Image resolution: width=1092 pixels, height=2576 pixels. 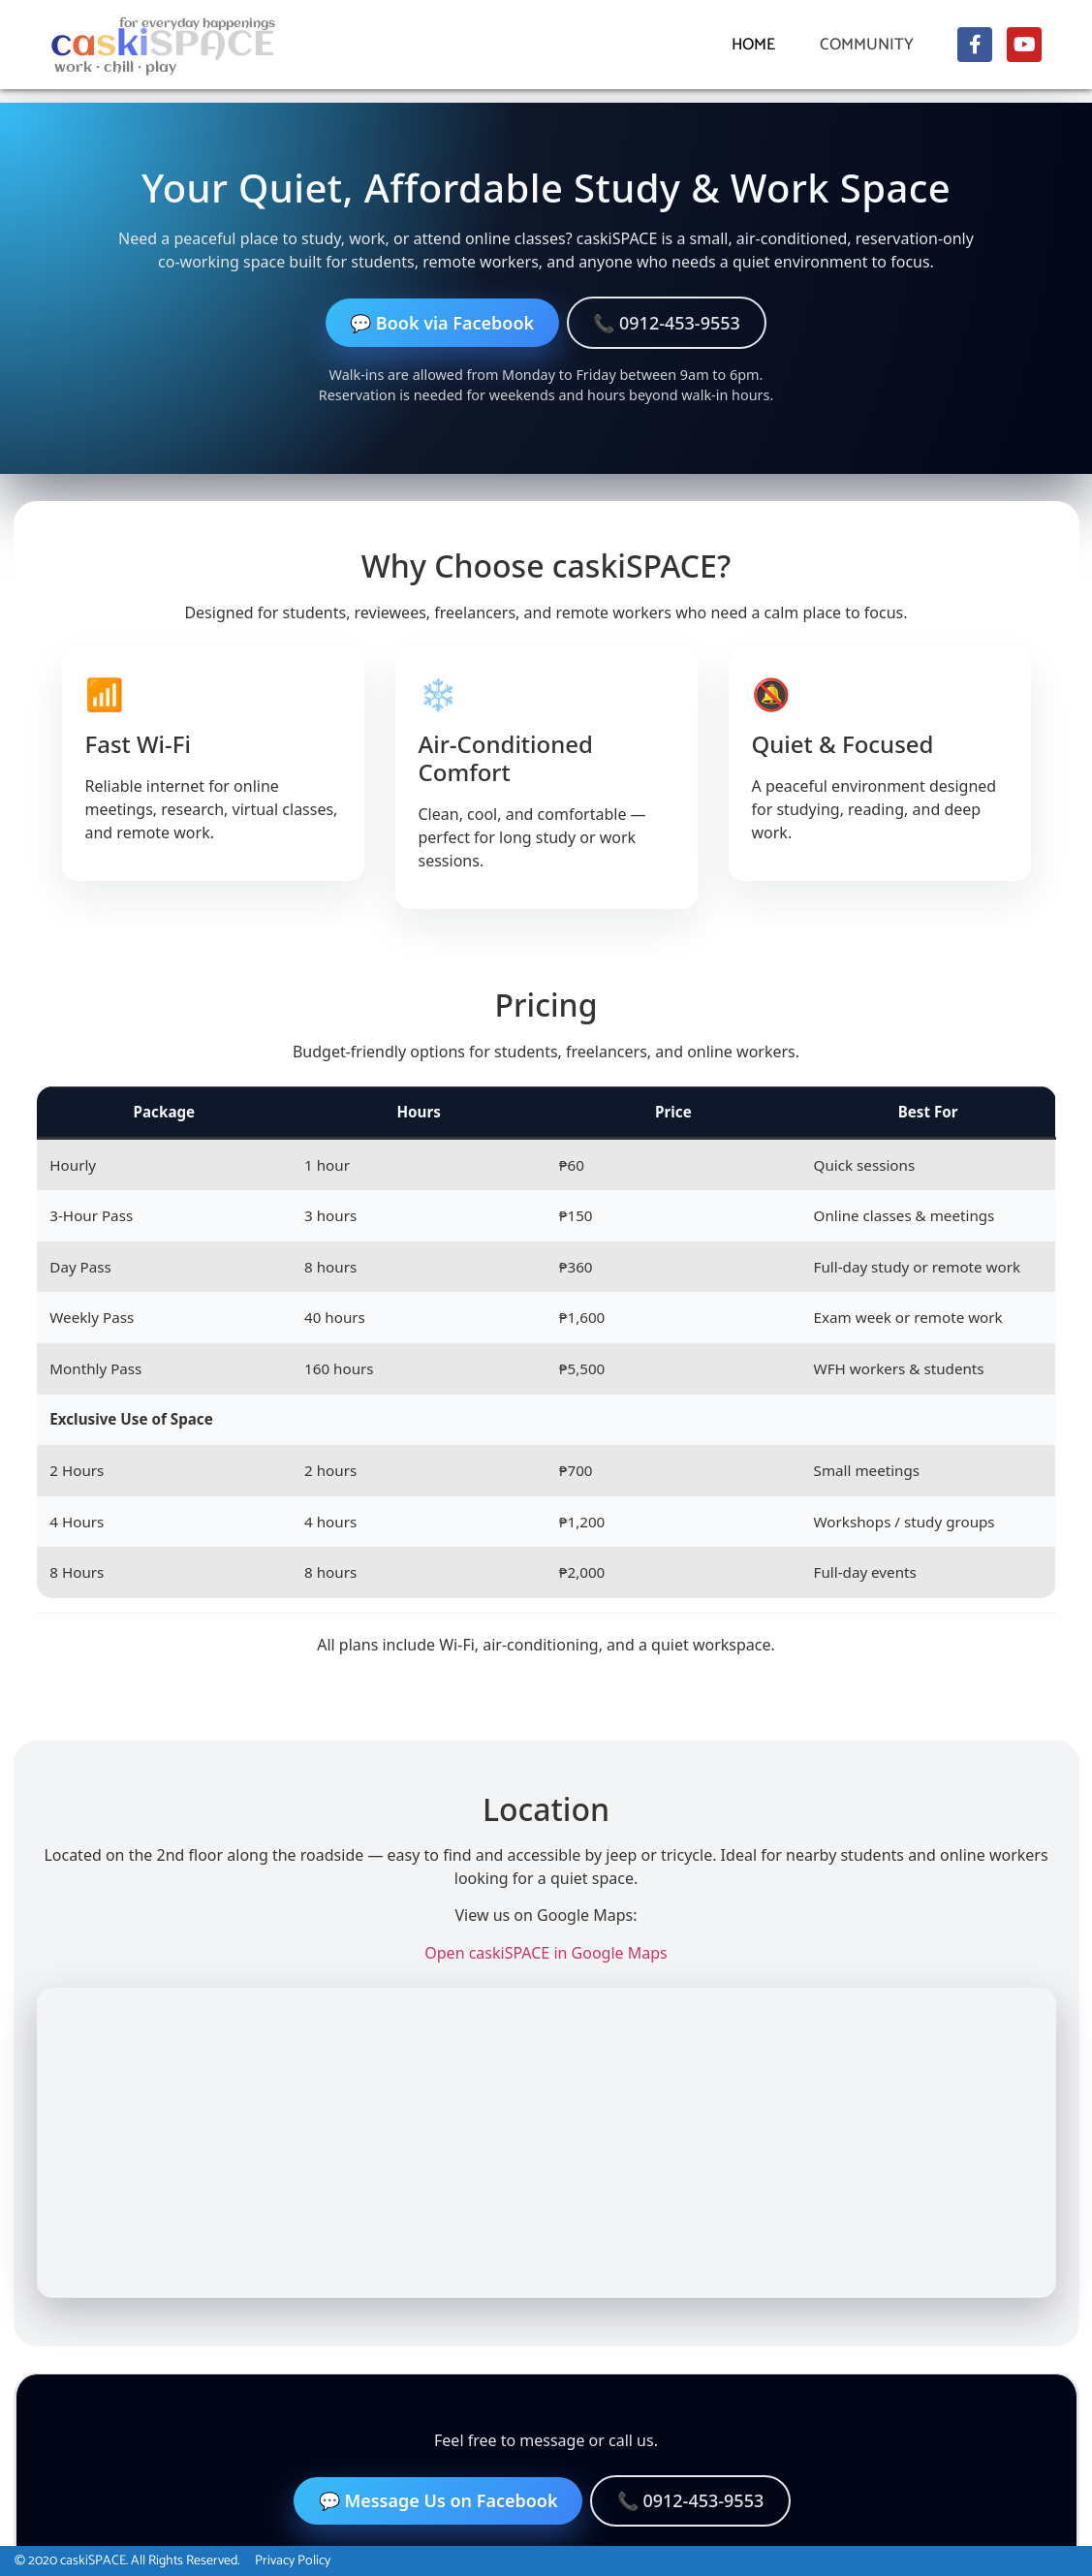 I want to click on 💬 Book via Facebook, so click(x=442, y=322).